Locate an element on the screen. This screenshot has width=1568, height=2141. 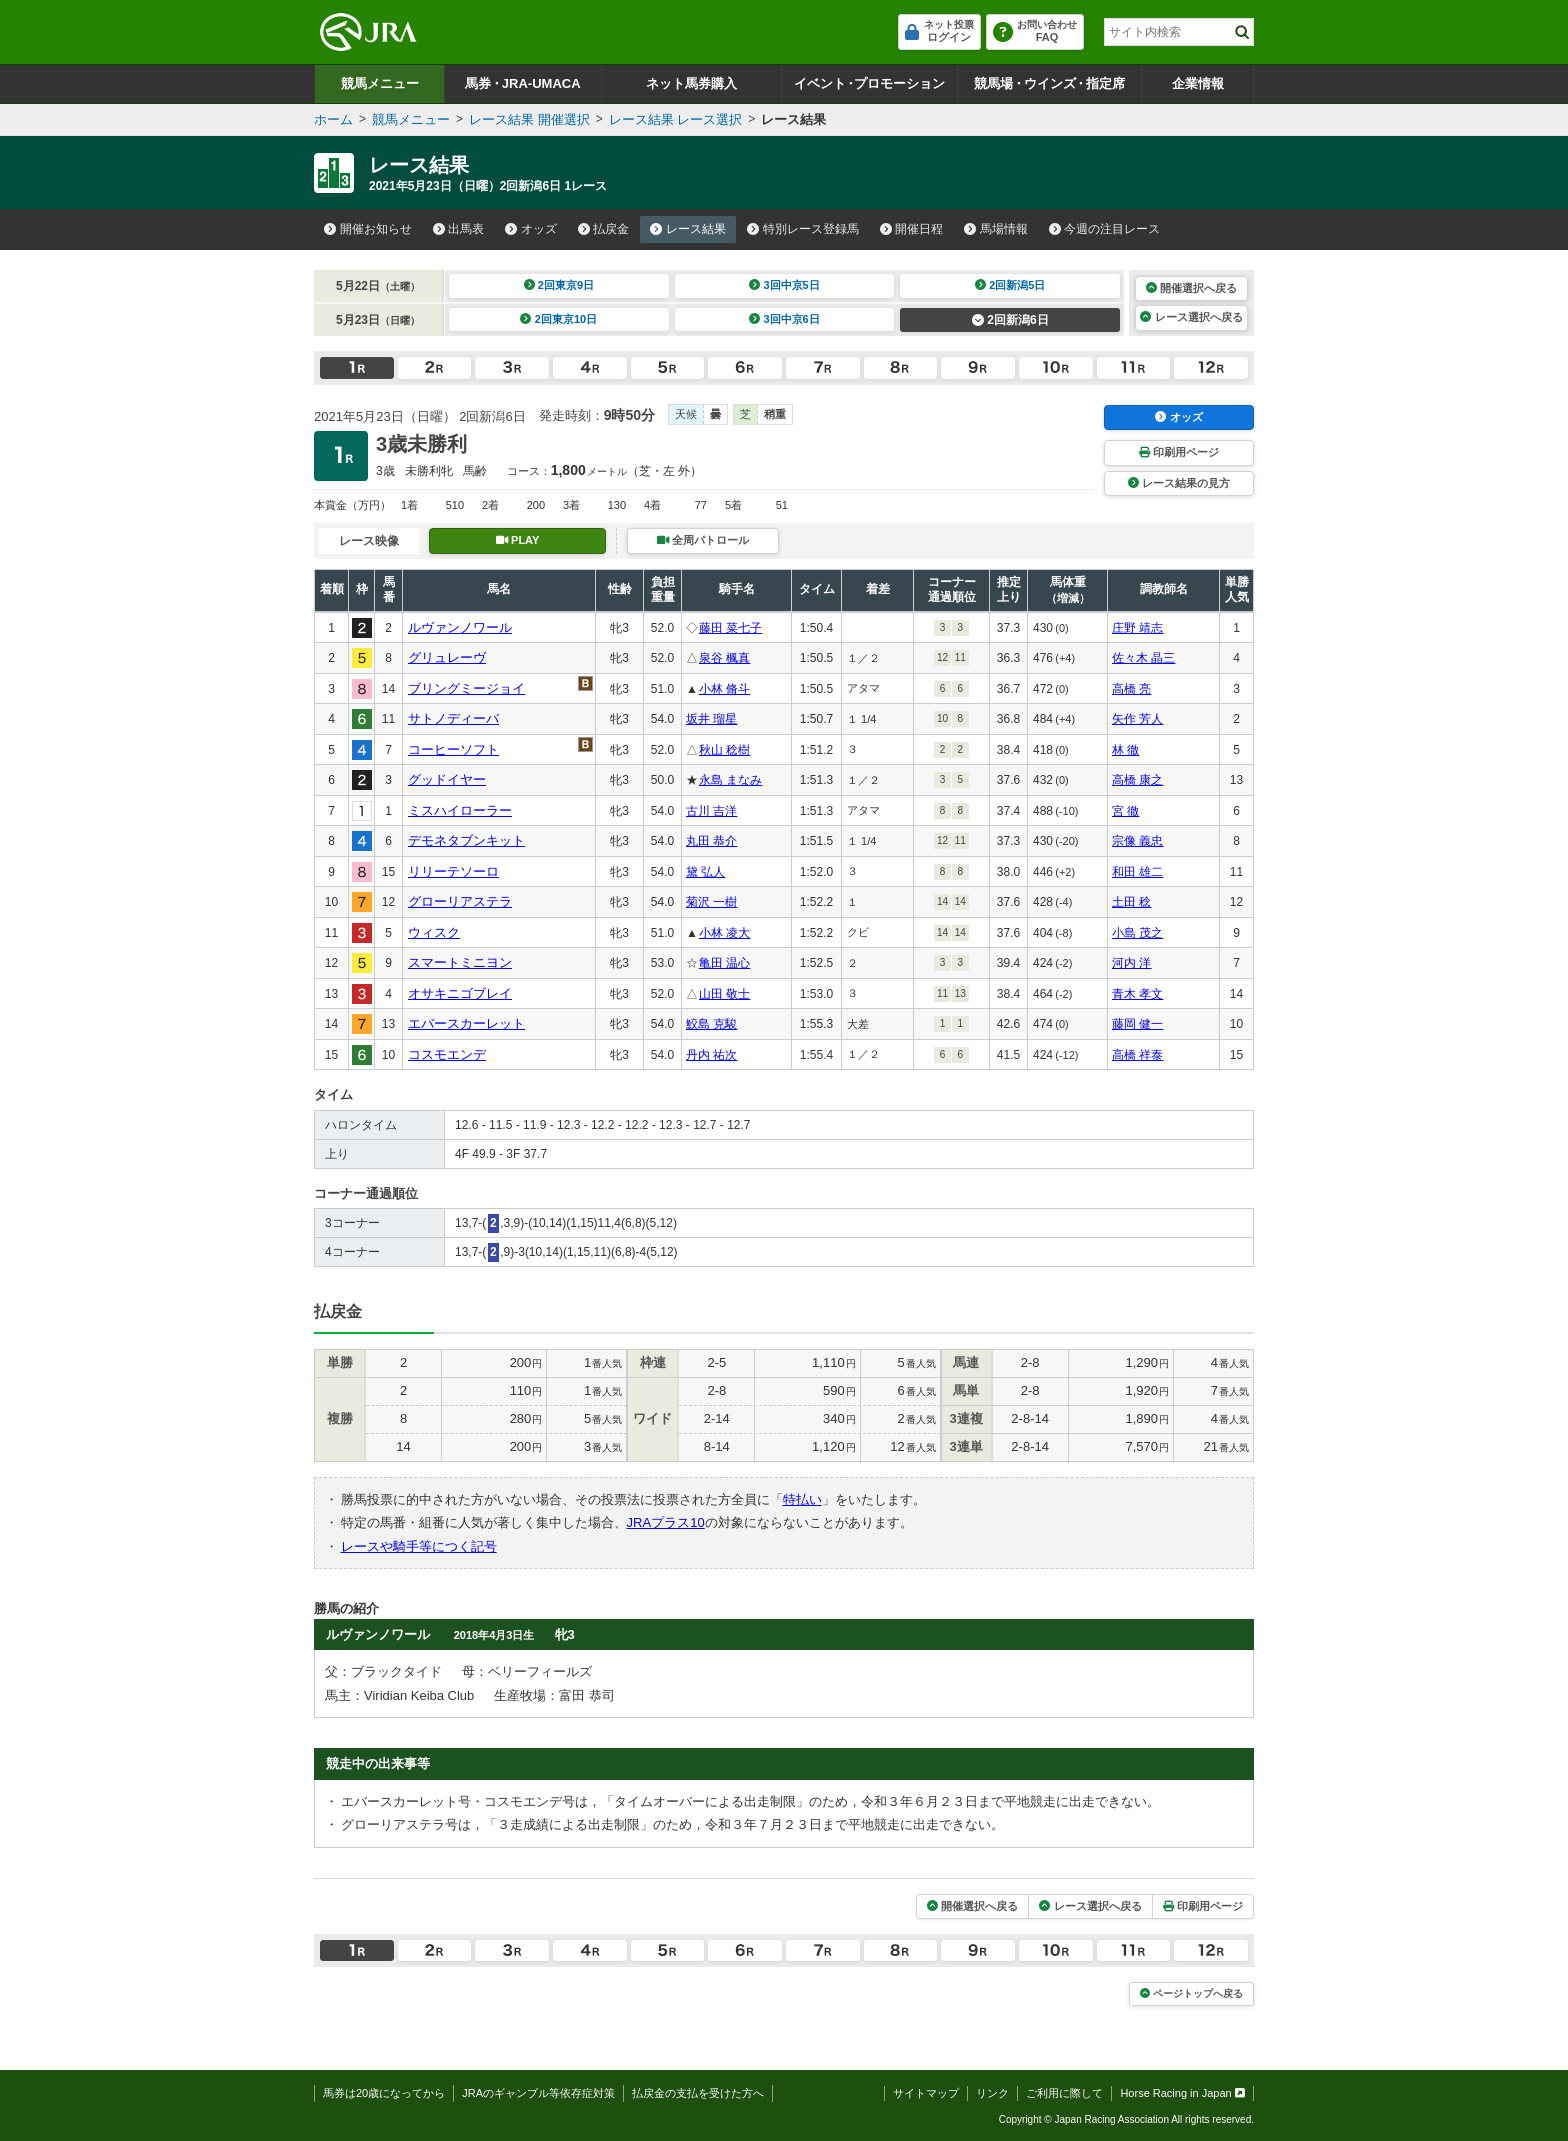
開催お知らせ is located at coordinates (368, 229).